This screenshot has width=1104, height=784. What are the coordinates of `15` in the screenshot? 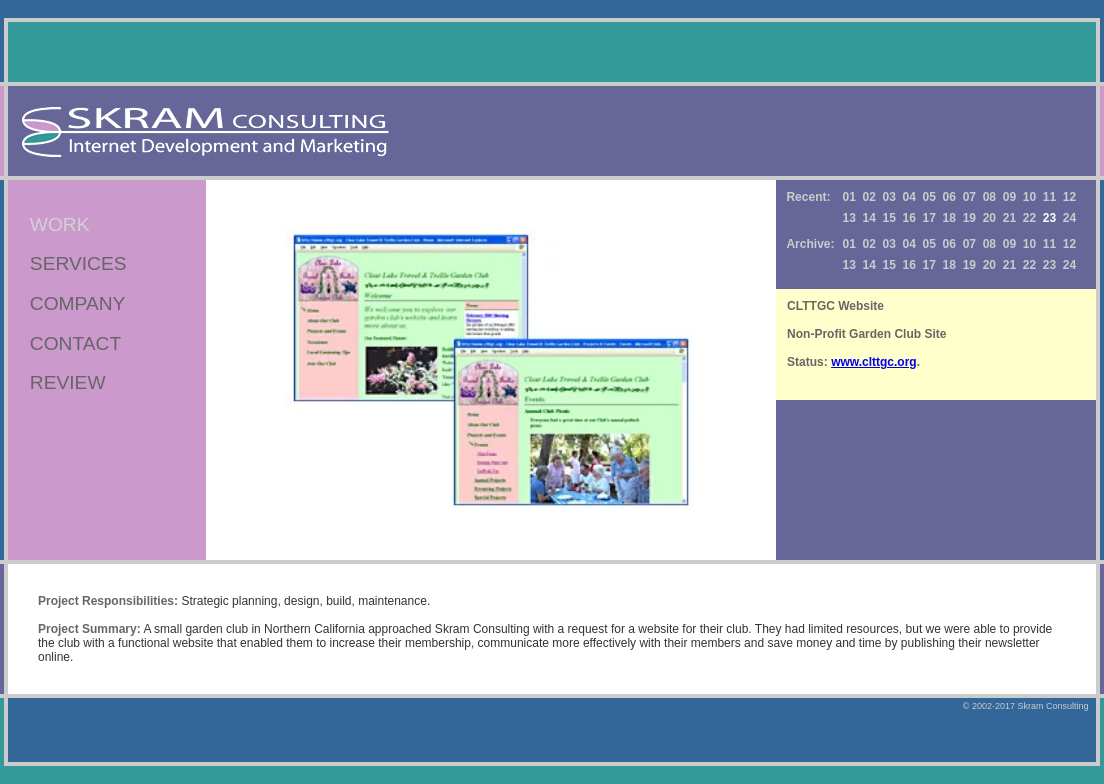 It's located at (889, 218).